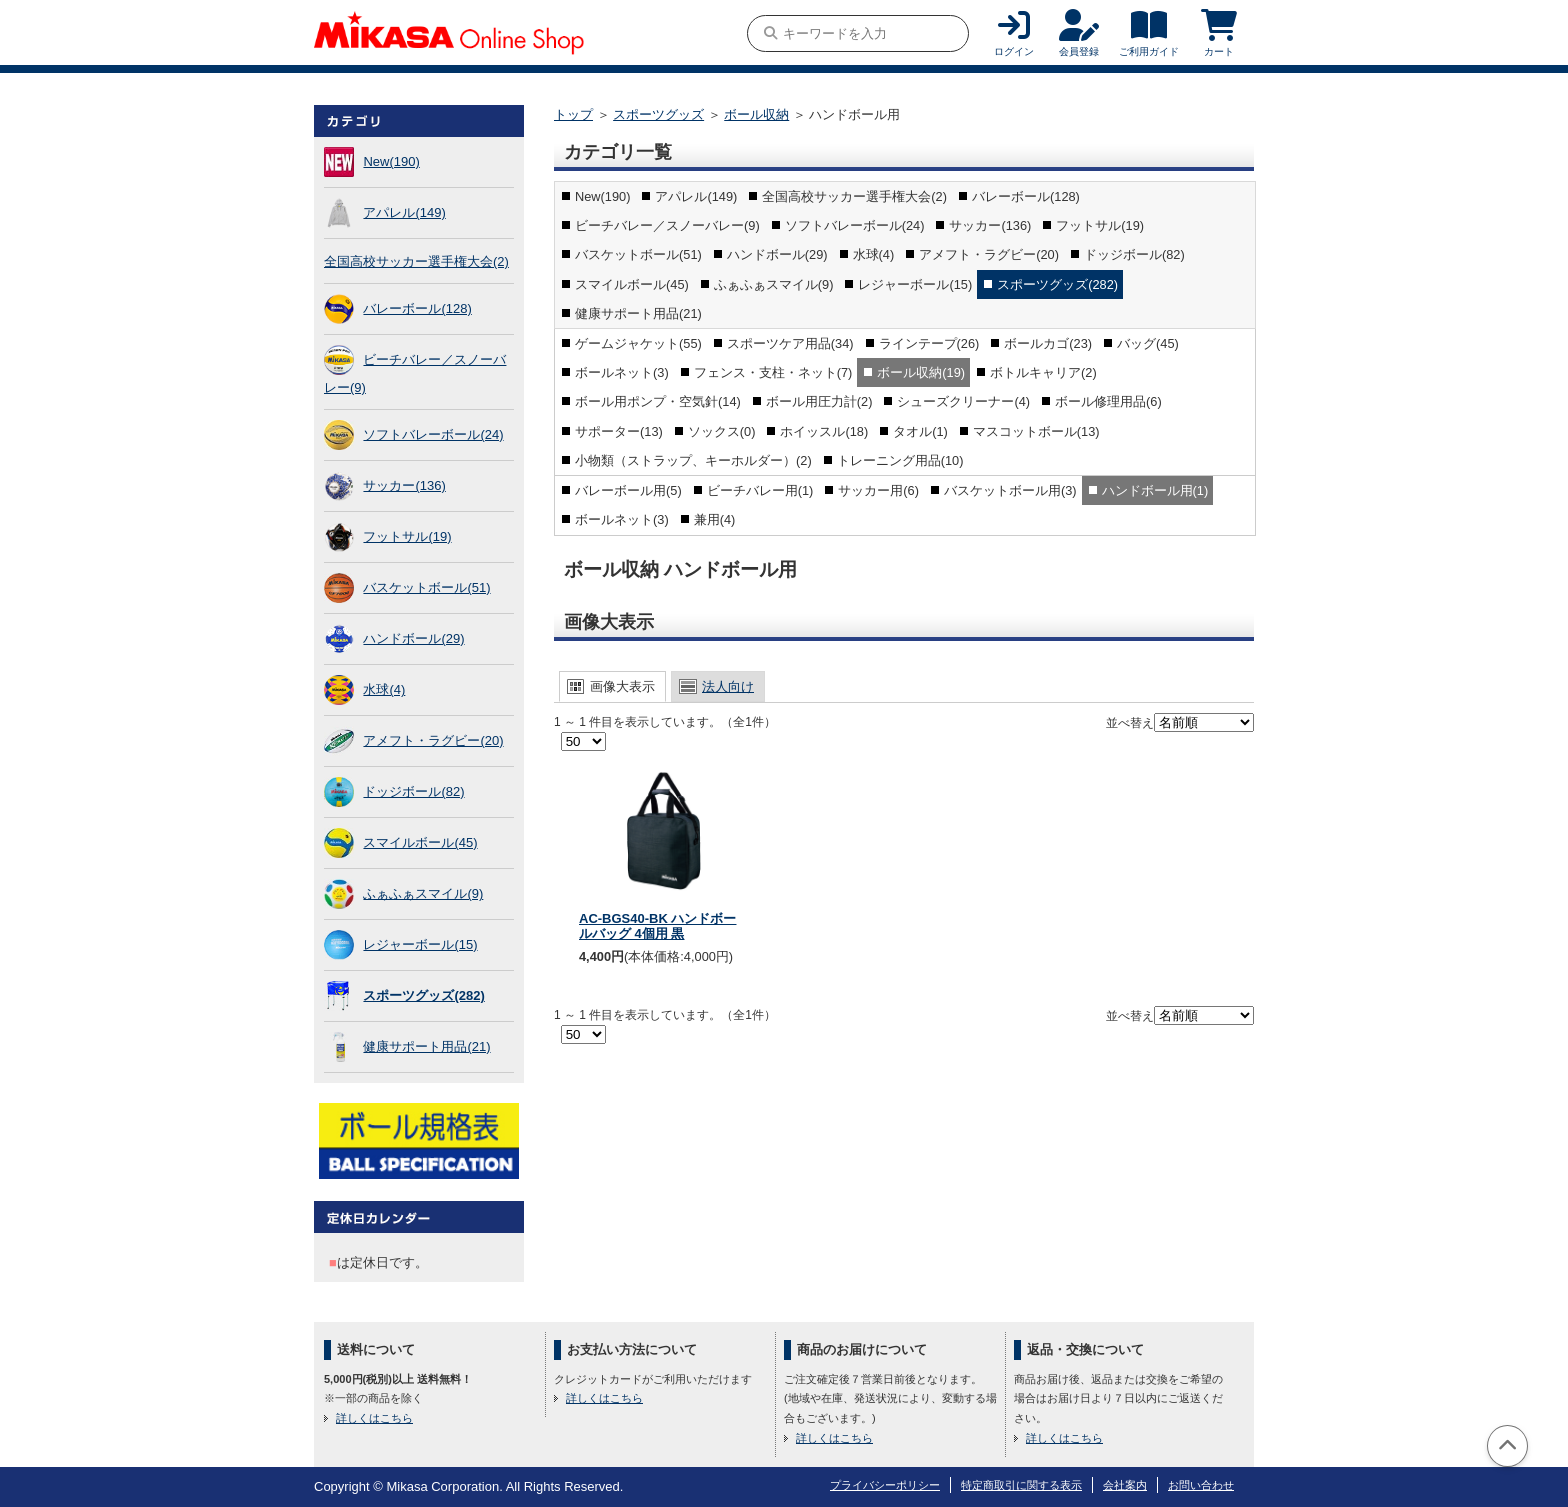 This screenshot has height=1507, width=1568. Describe the element at coordinates (760, 490) in the screenshot. I see `ビーチバレー用(1)` at that location.